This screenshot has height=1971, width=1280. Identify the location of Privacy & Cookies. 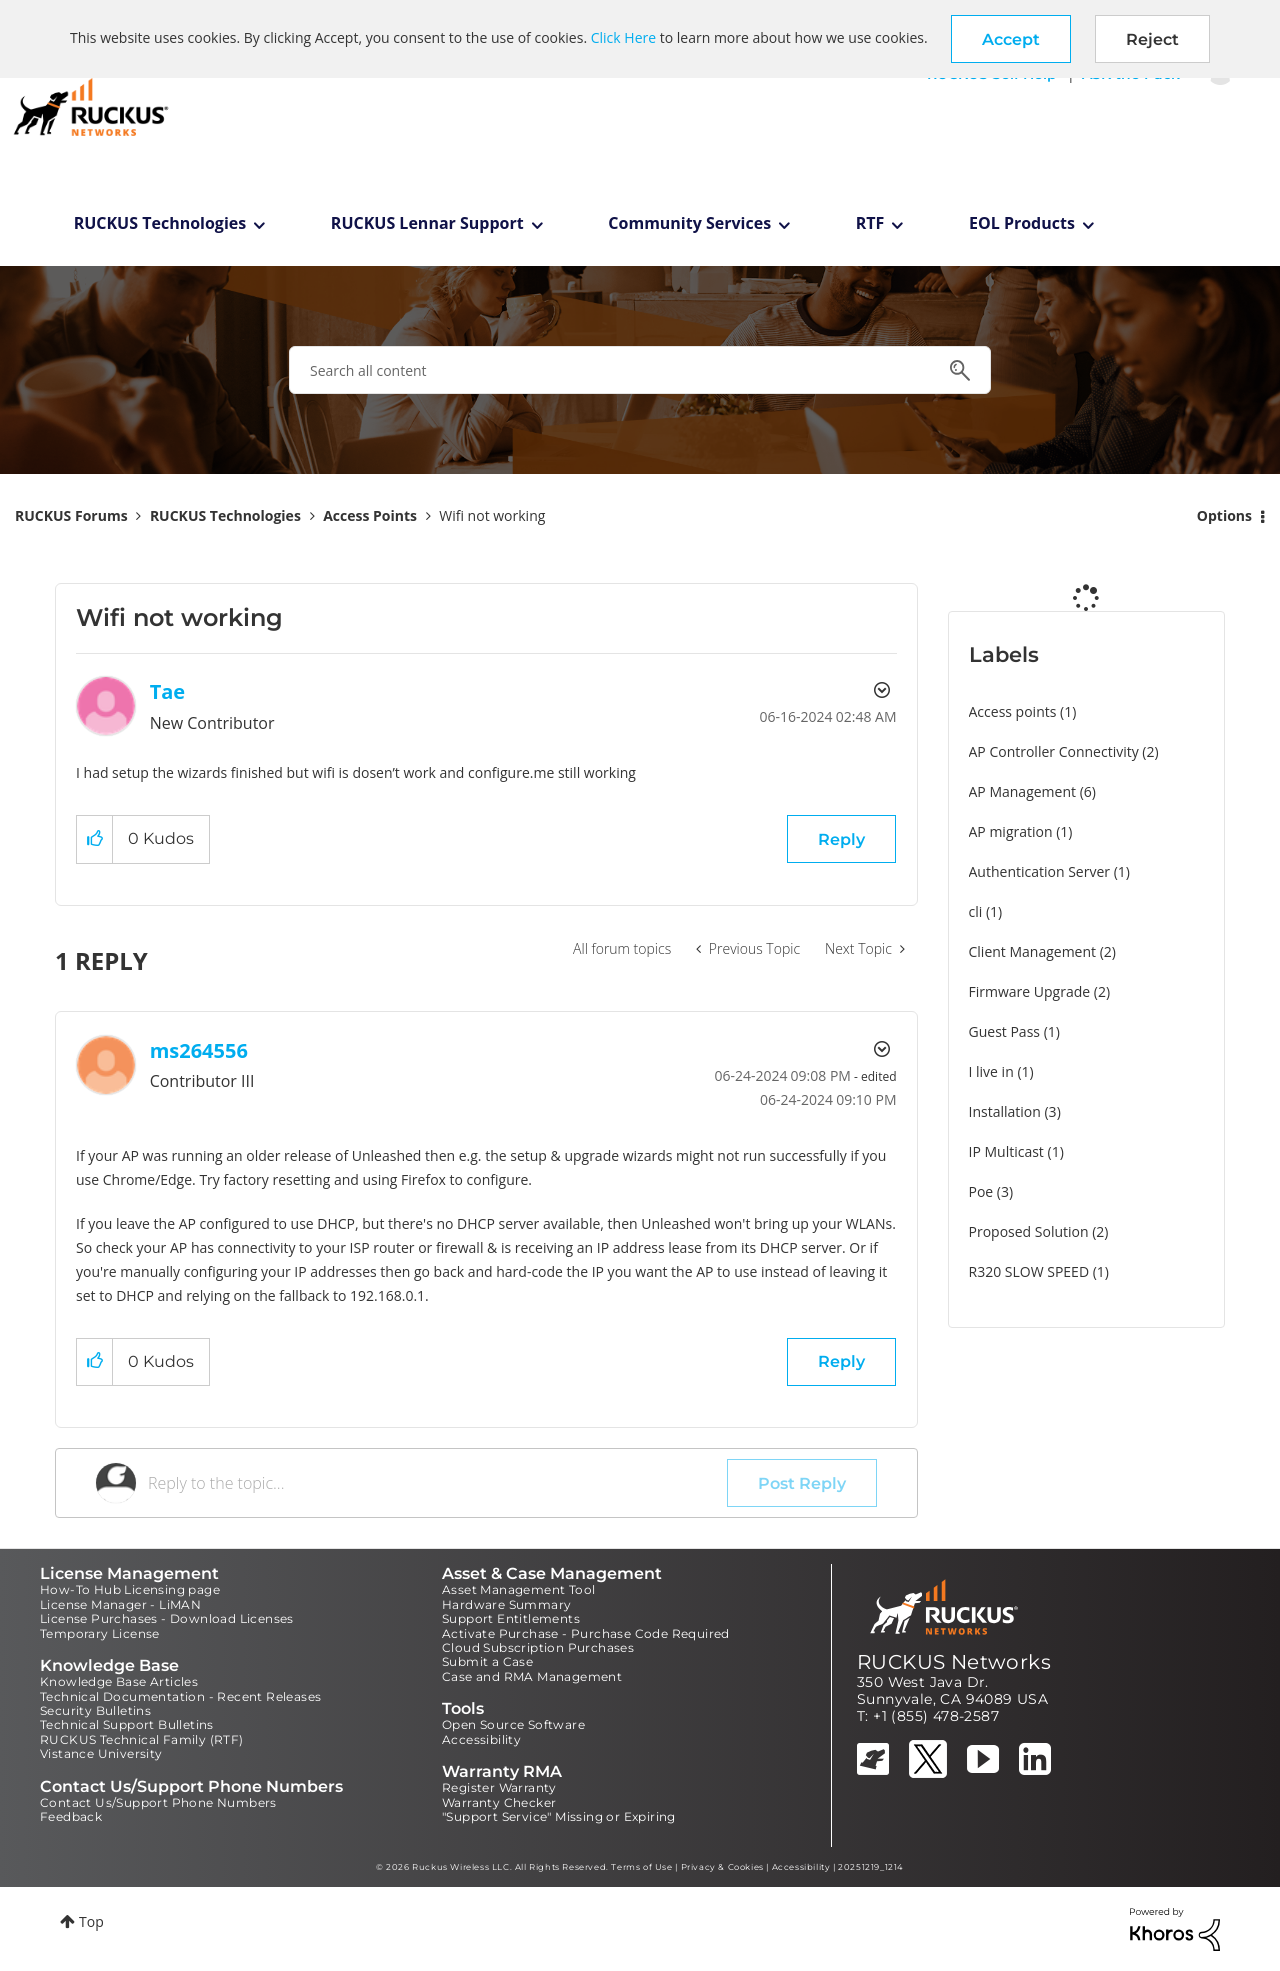
(722, 1867).